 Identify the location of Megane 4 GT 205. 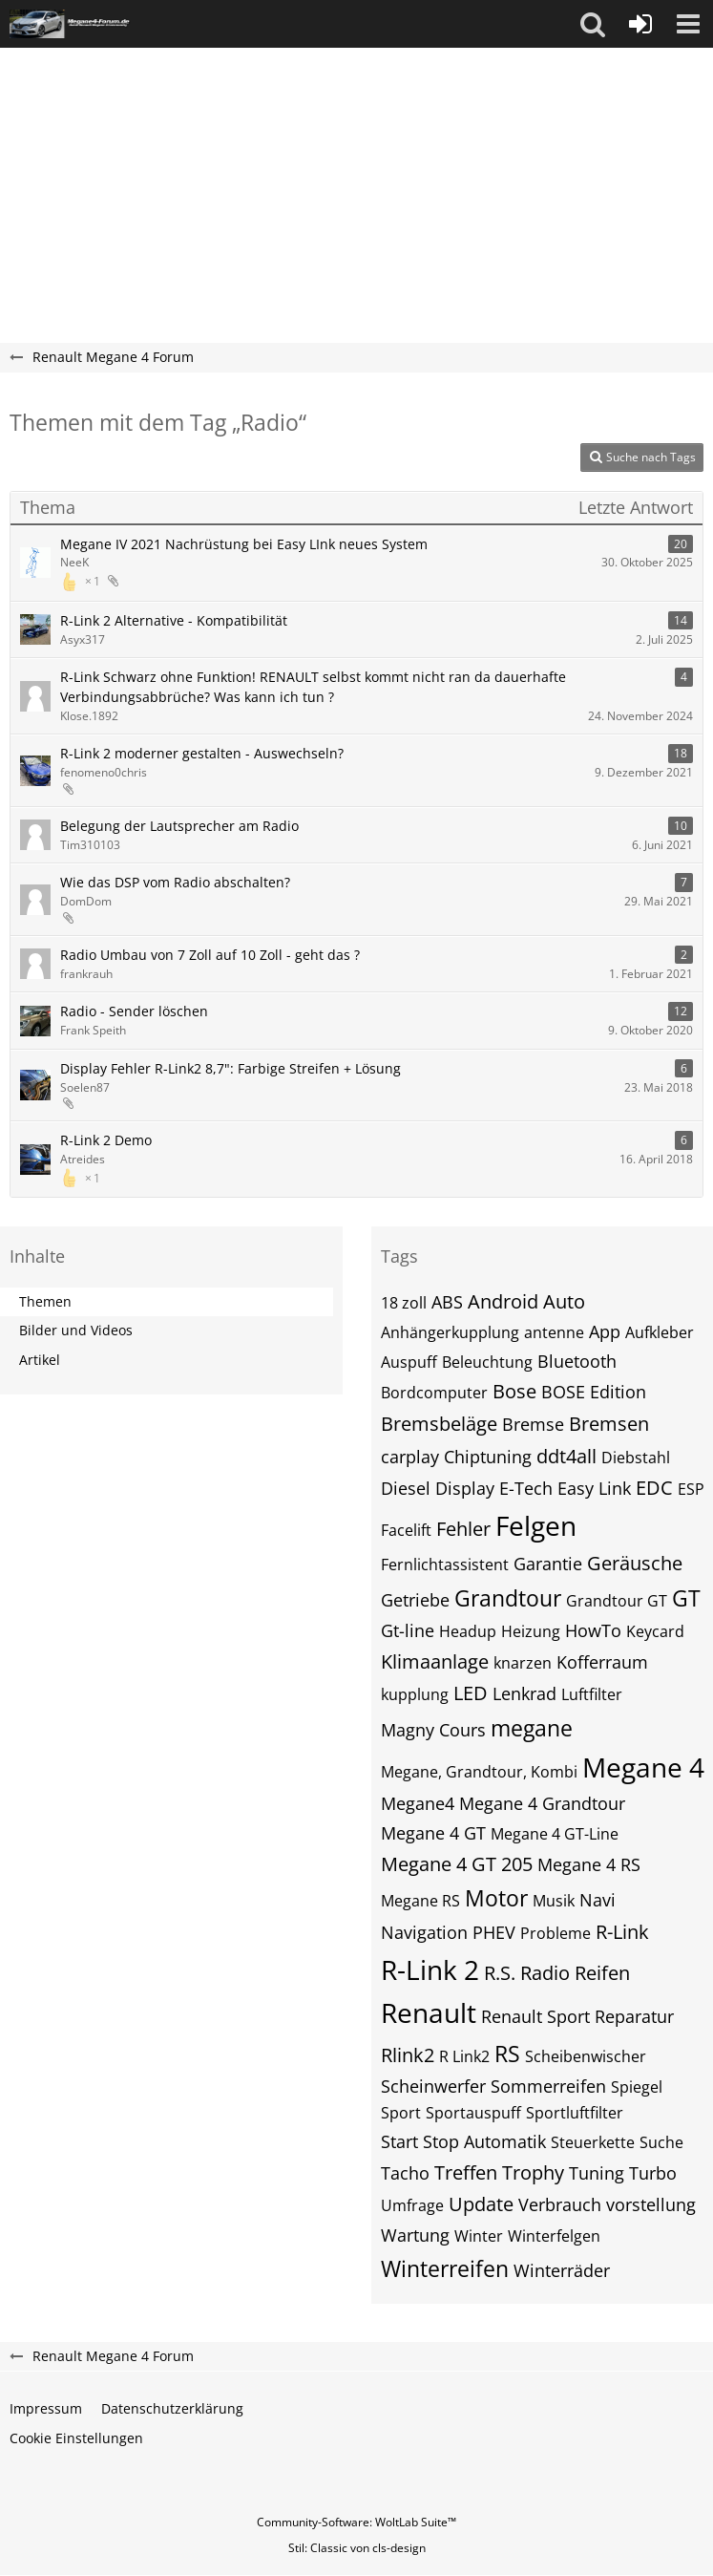
(457, 1864).